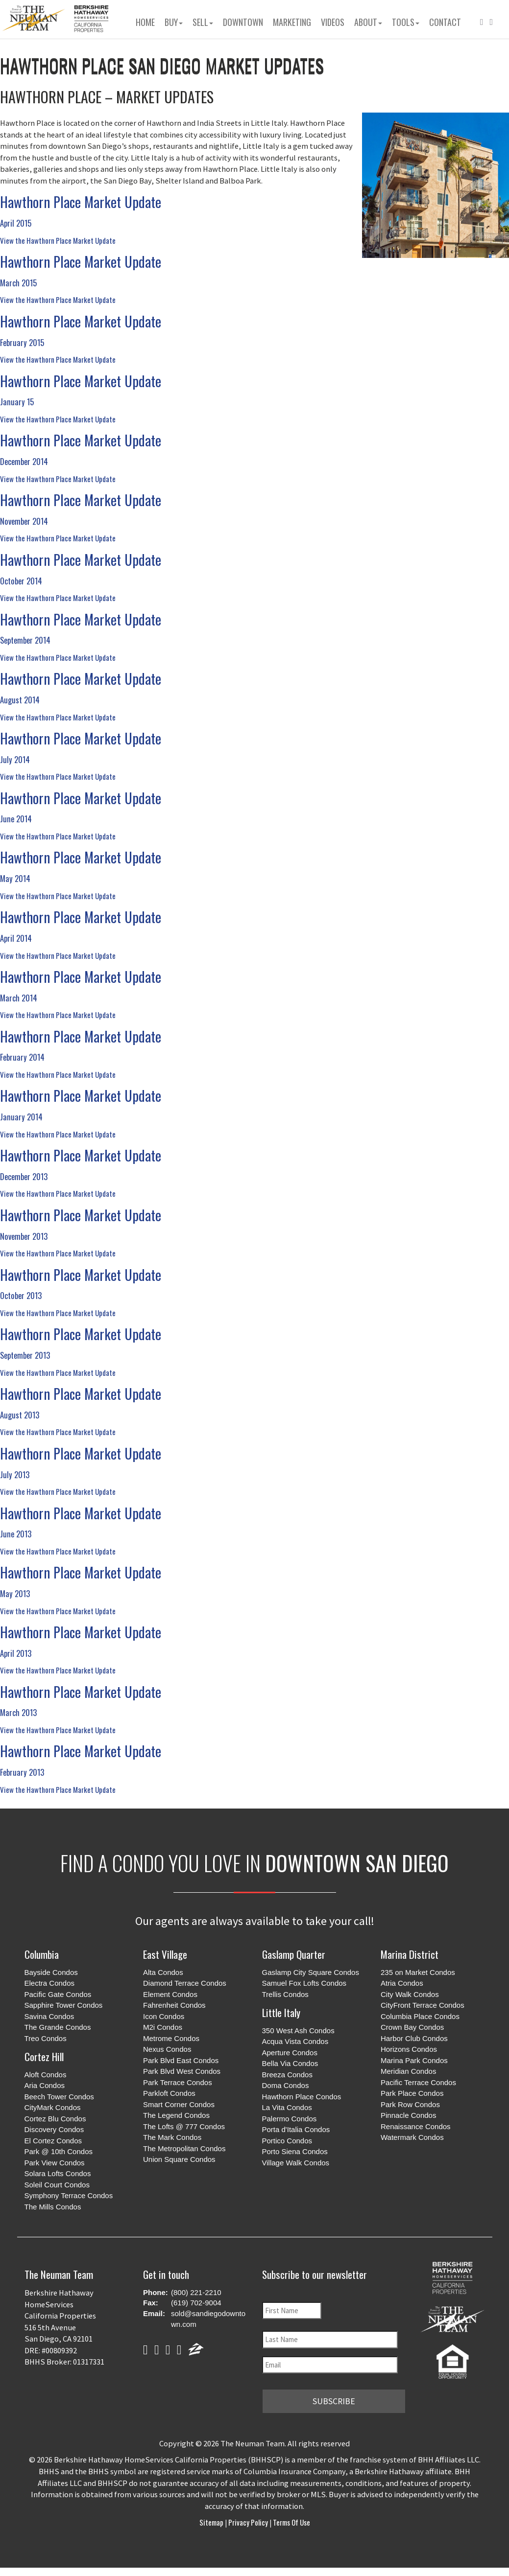 Image resolution: width=509 pixels, height=2576 pixels. Describe the element at coordinates (412, 2027) in the screenshot. I see `Crown Bay Condos` at that location.